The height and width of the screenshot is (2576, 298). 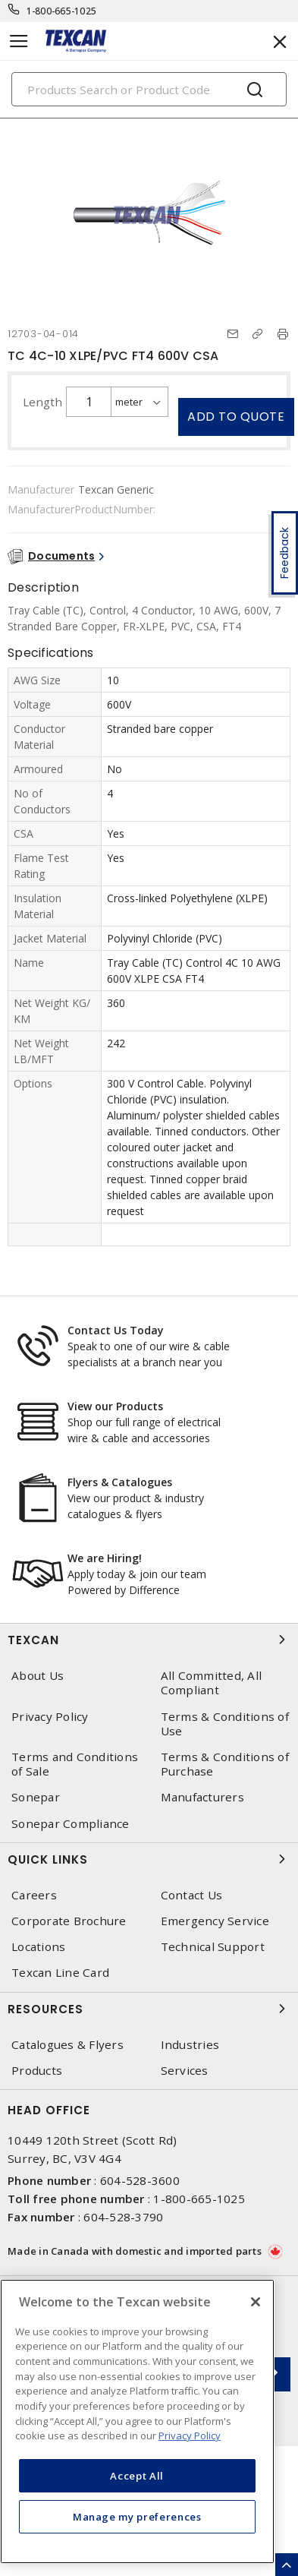 I want to click on Products, so click(x=36, y=2070).